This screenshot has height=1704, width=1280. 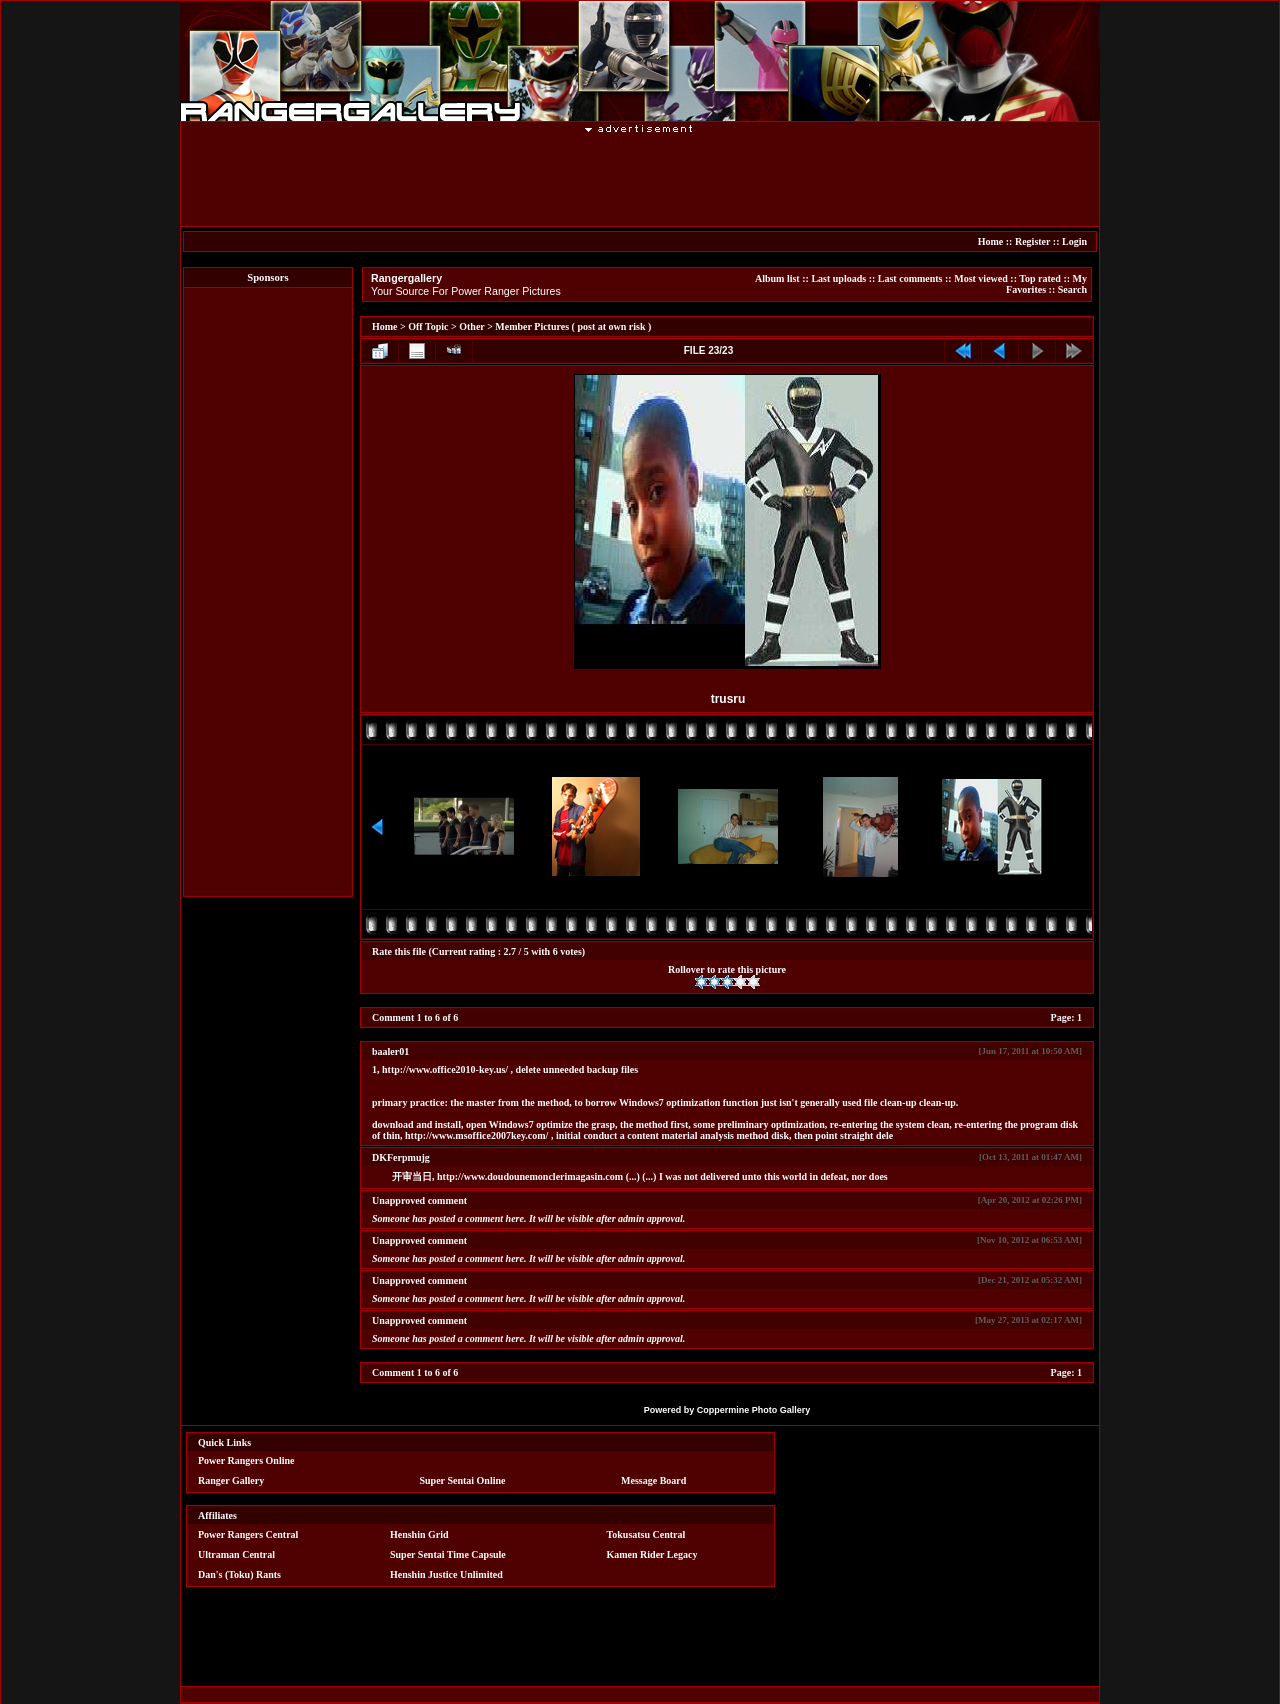 I want to click on Power Rangers Central, so click(x=248, y=1534).